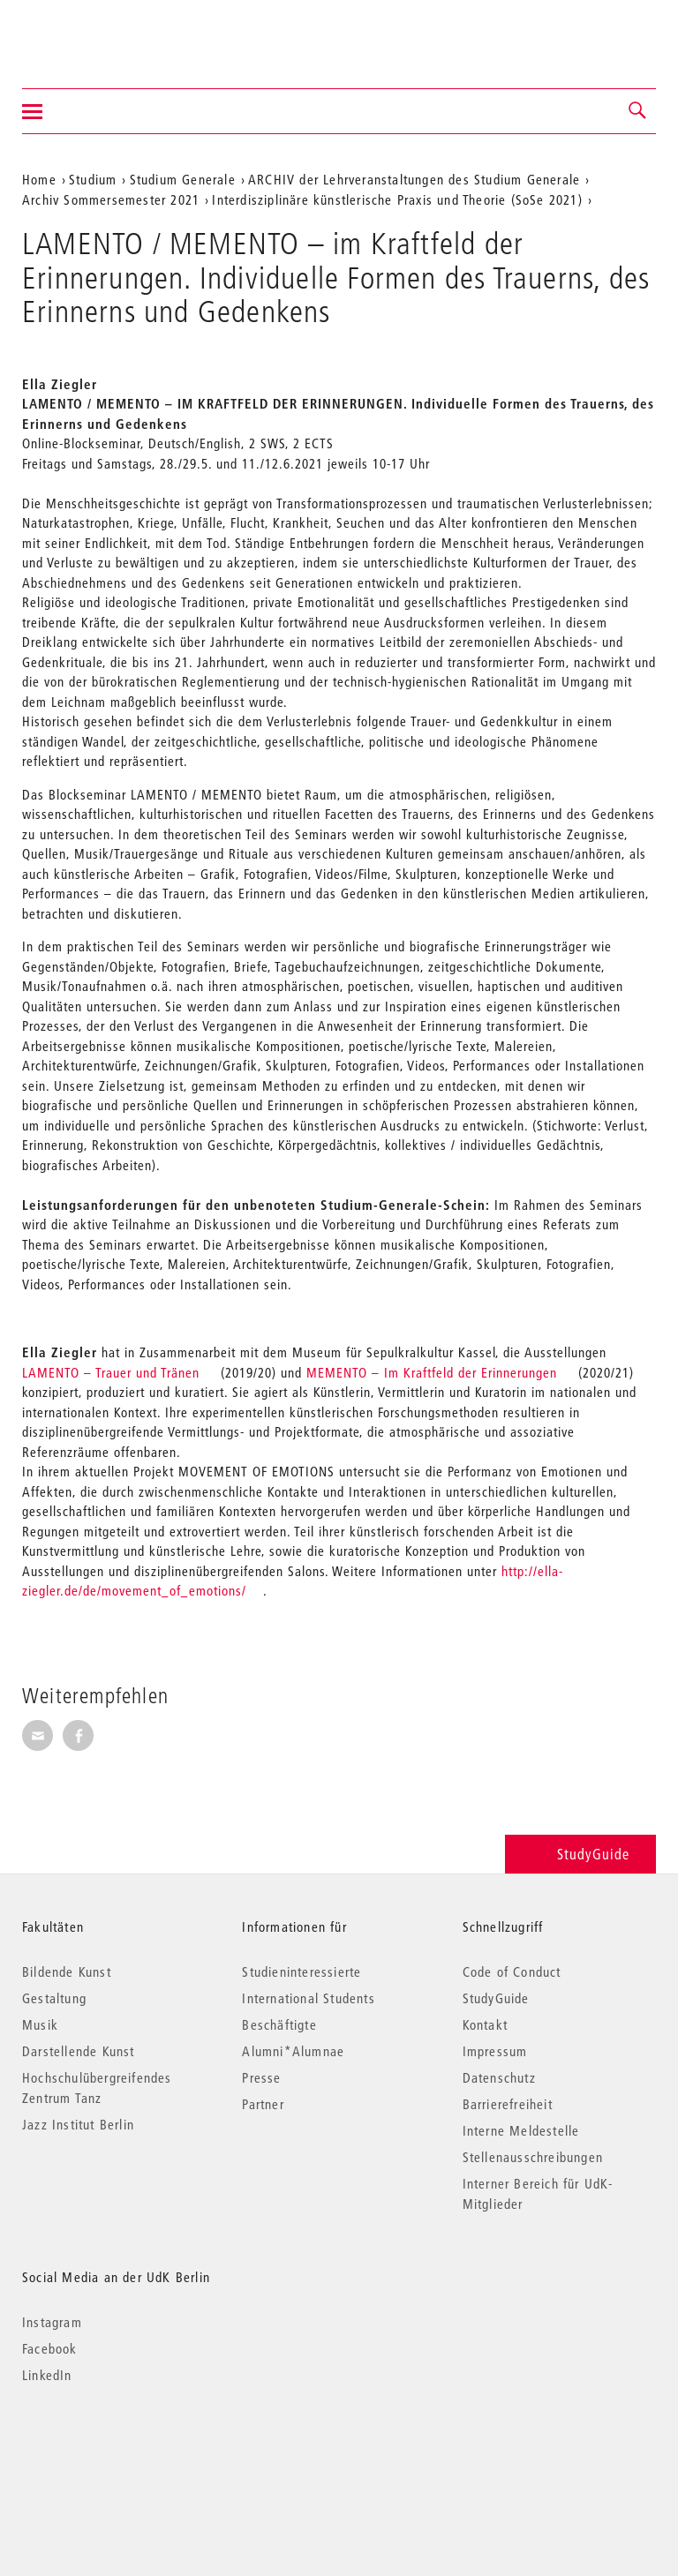 Image resolution: width=678 pixels, height=2576 pixels. What do you see at coordinates (114, 2449) in the screenshot?
I see `© 2026 Universität der Künste Berlin` at bounding box center [114, 2449].